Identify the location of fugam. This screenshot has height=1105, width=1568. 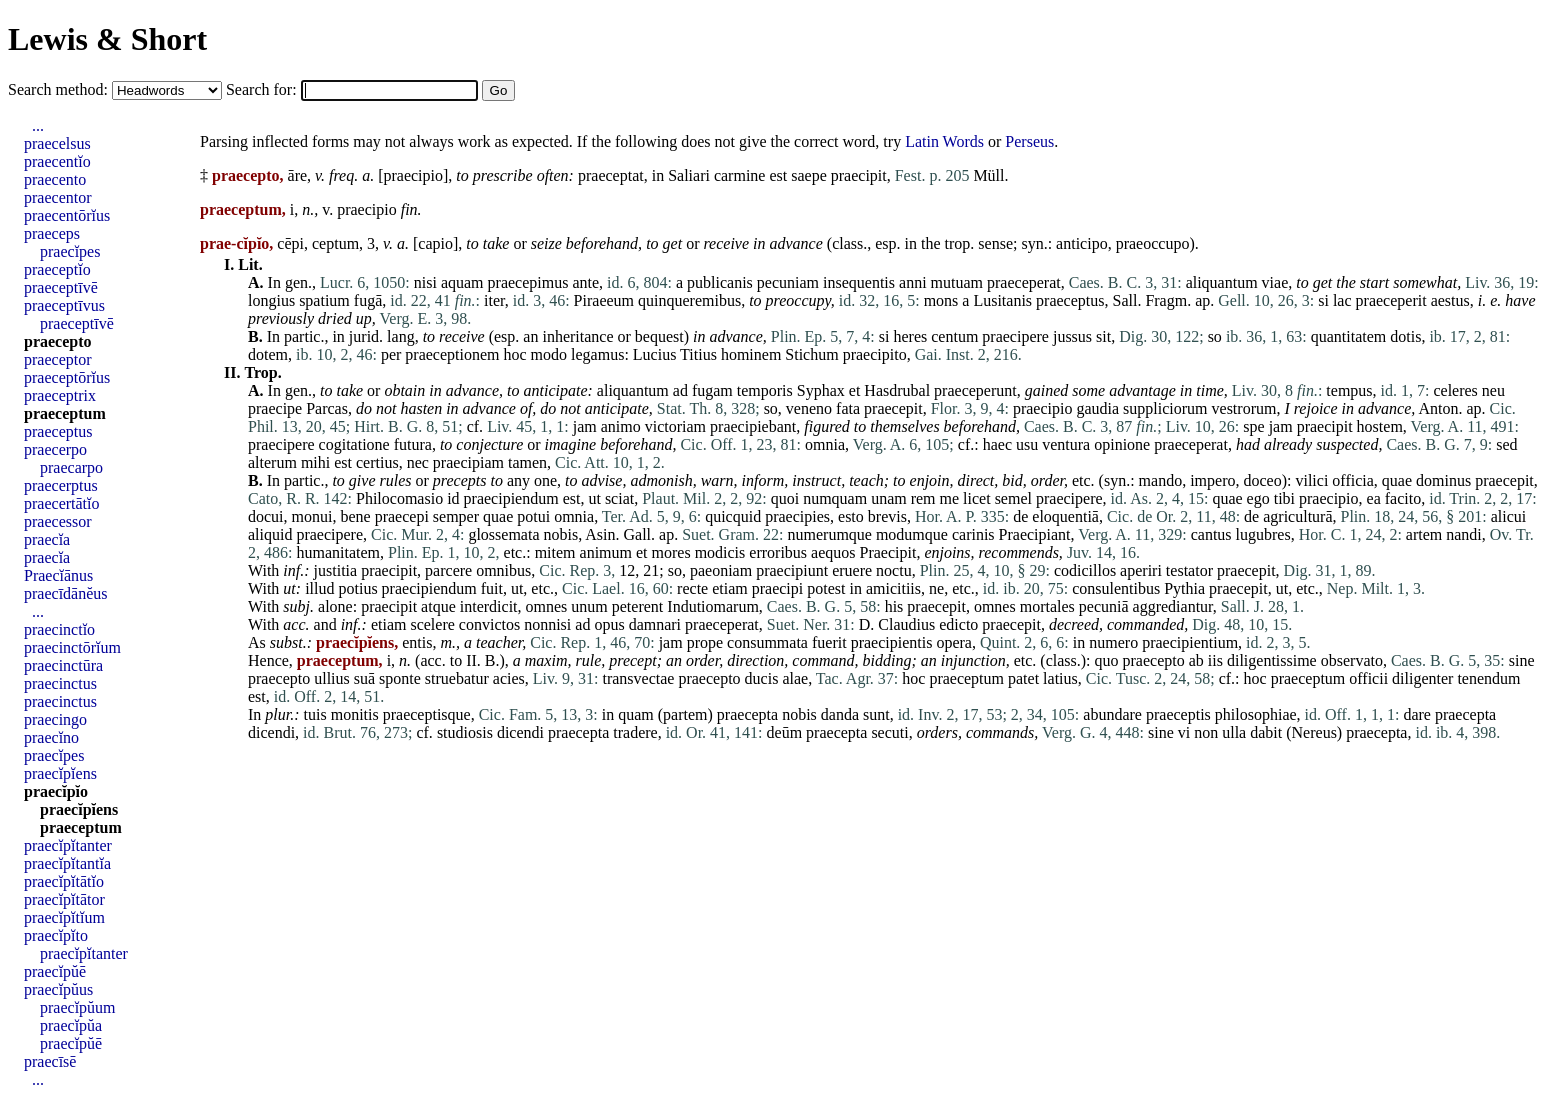
(712, 390).